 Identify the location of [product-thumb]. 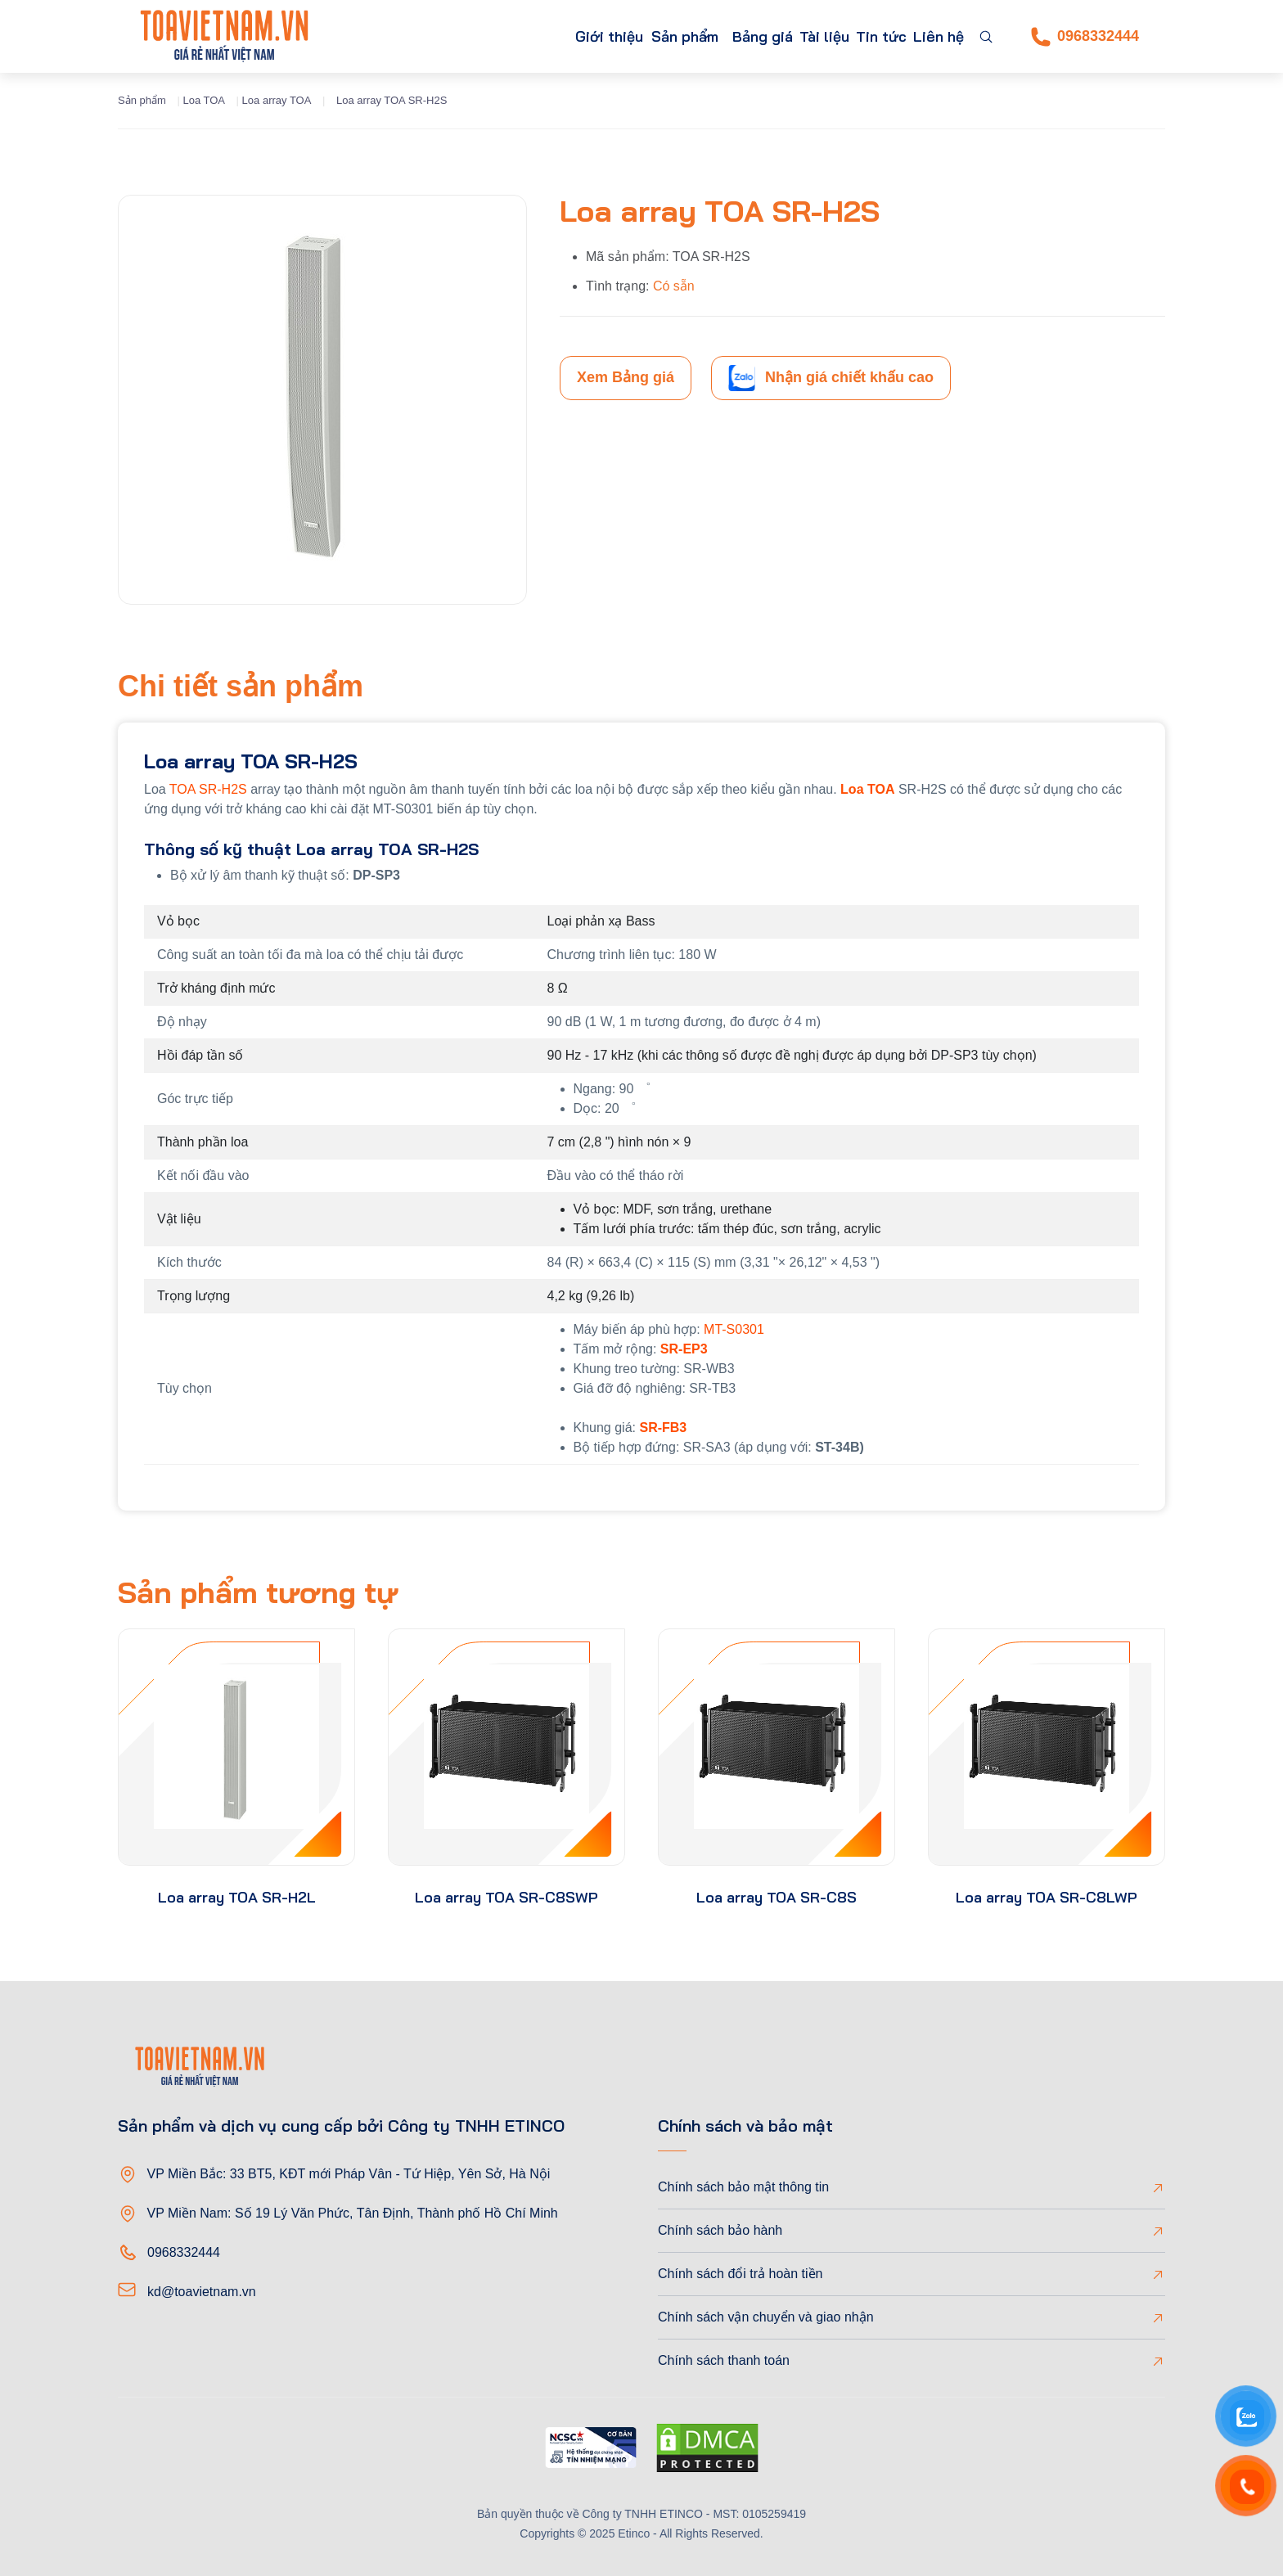
(236, 1747).